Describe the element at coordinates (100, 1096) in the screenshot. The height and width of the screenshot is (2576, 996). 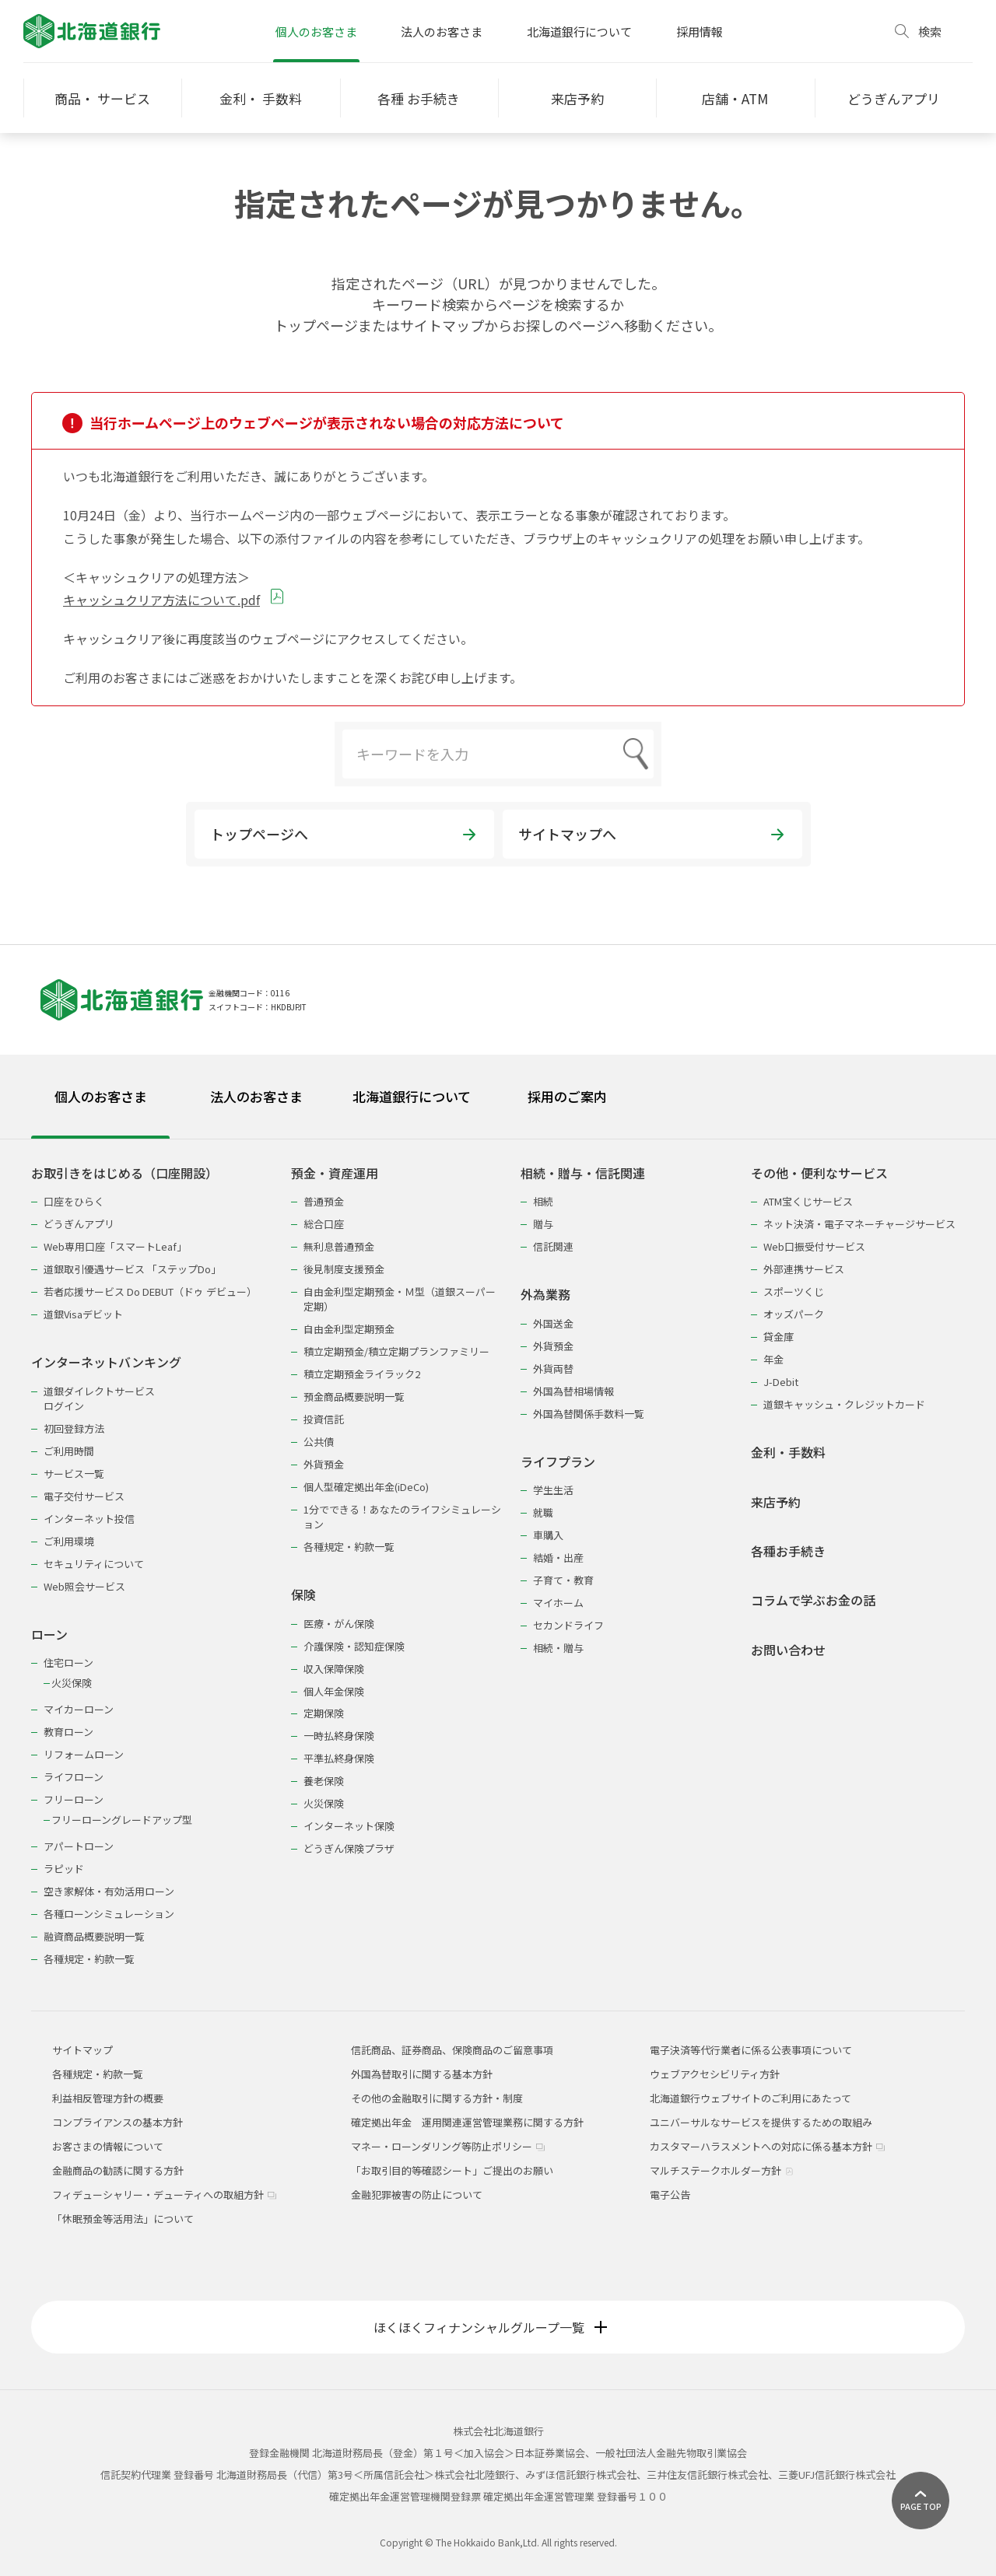
I see `個人のお客さま [tab]` at that location.